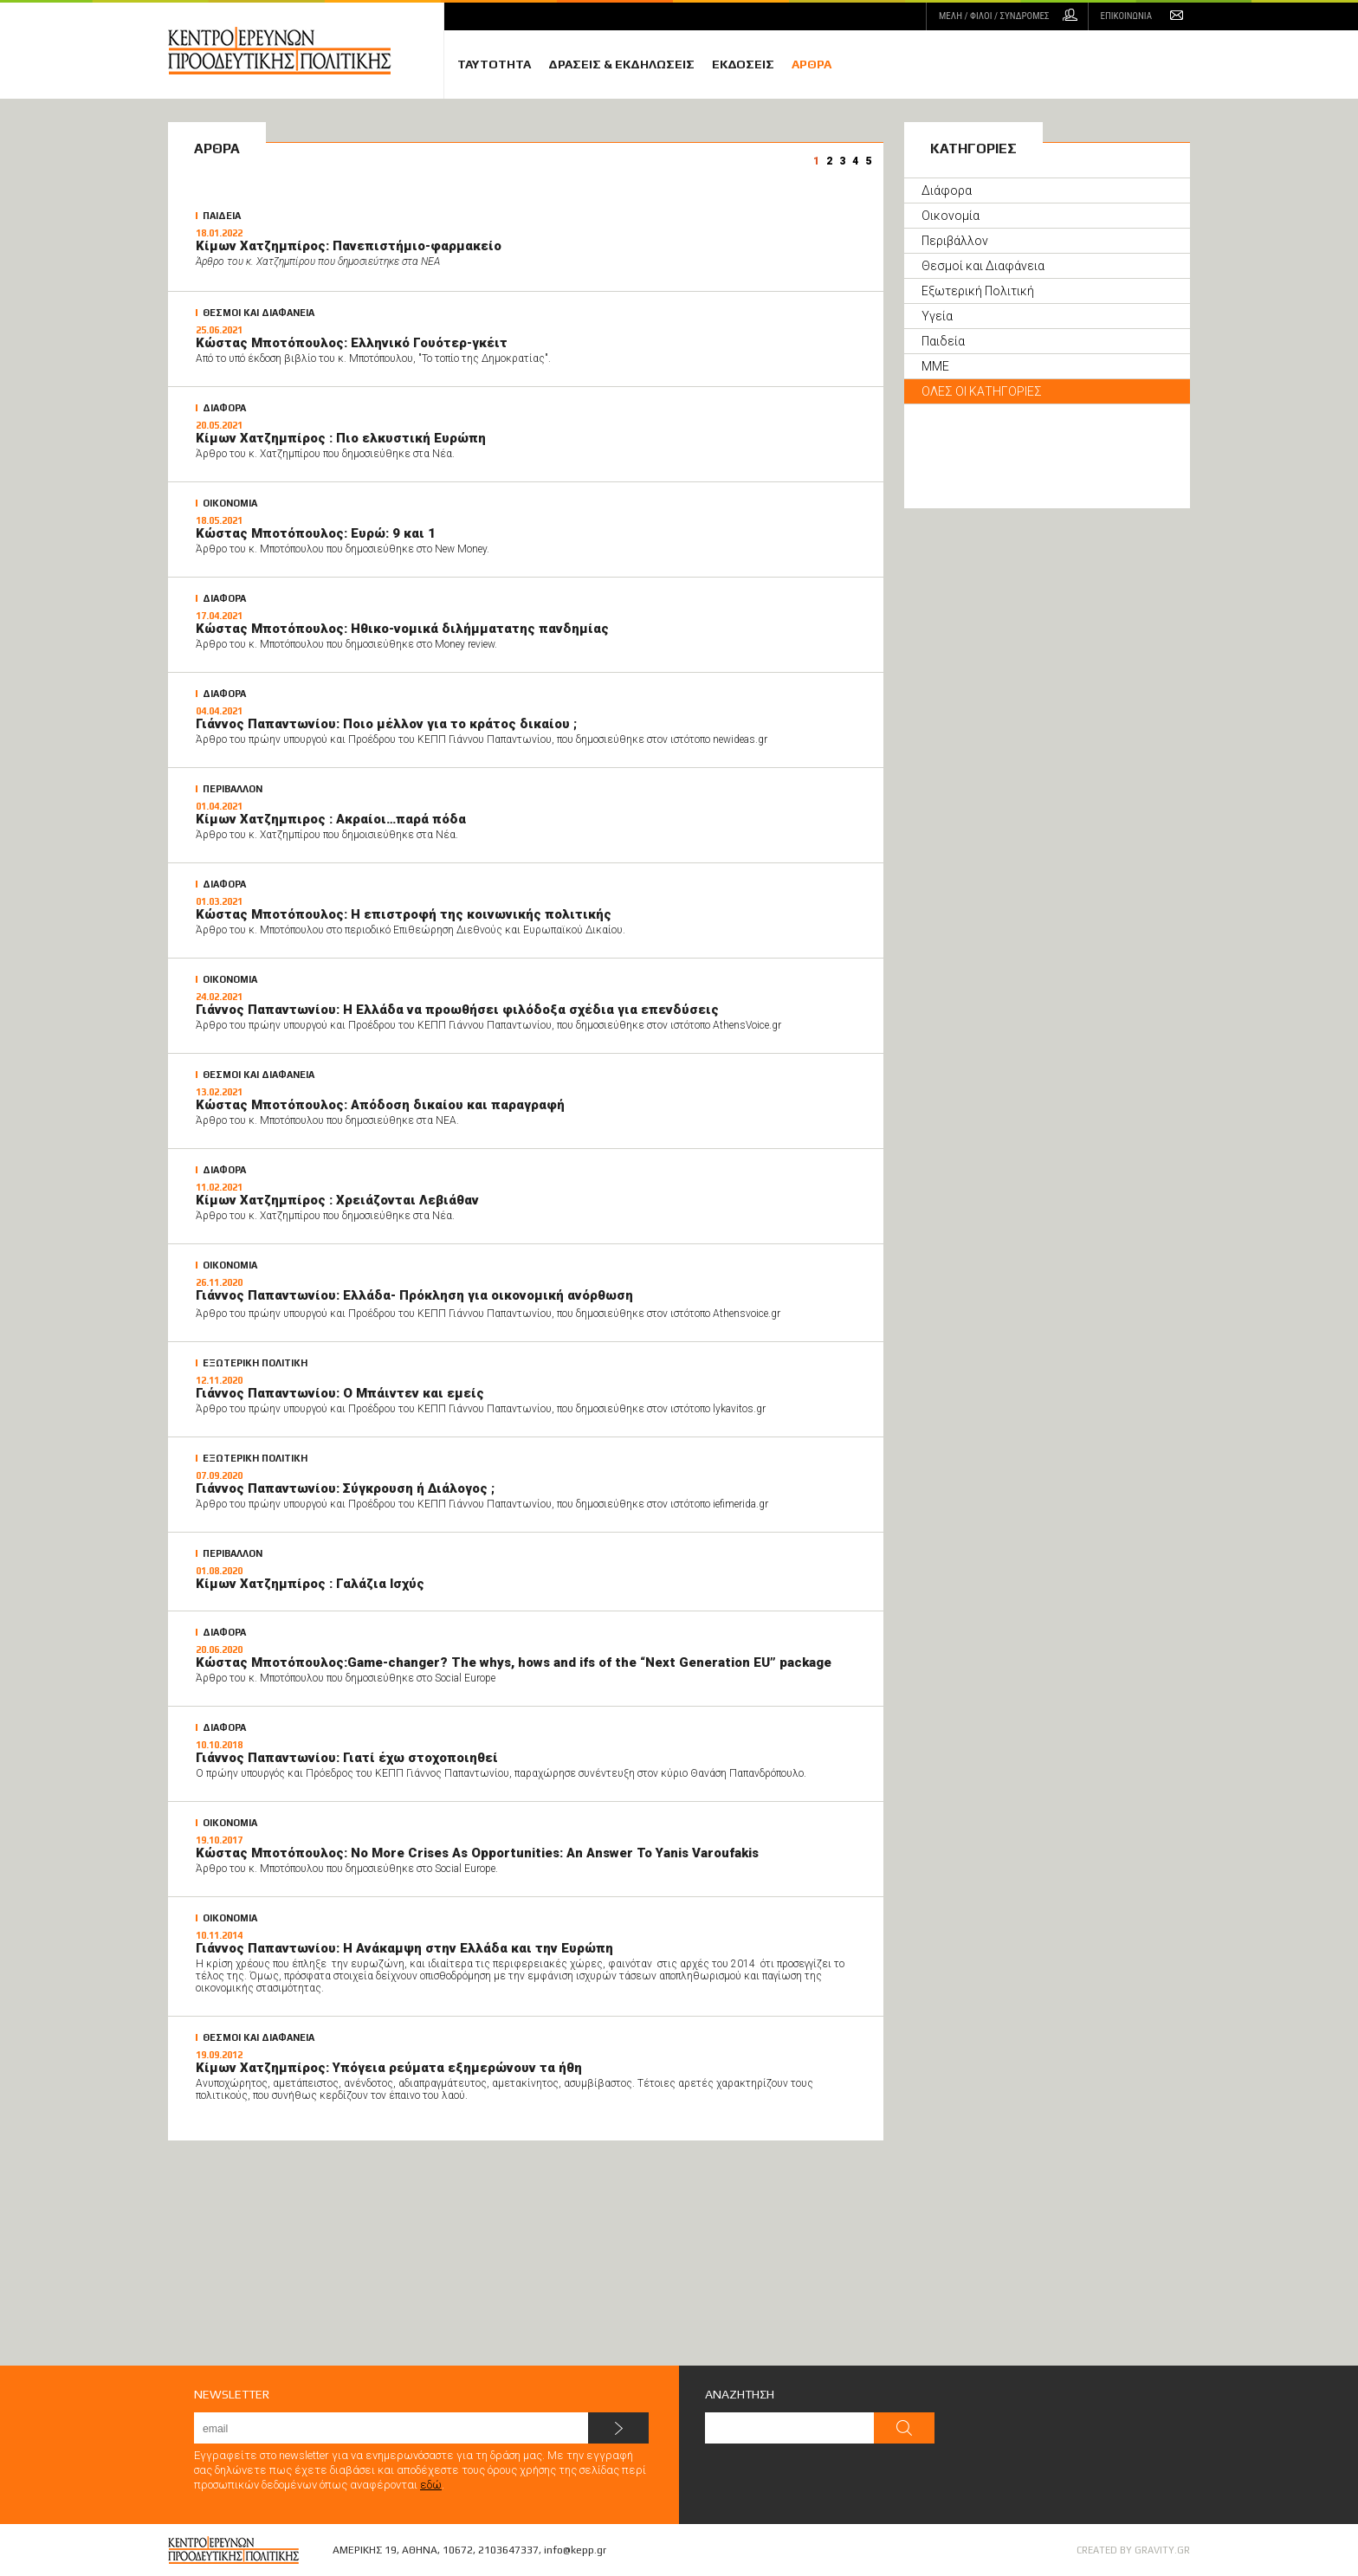  Describe the element at coordinates (1133, 2550) in the screenshot. I see `CREATED BY GRAVITY.GR` at that location.